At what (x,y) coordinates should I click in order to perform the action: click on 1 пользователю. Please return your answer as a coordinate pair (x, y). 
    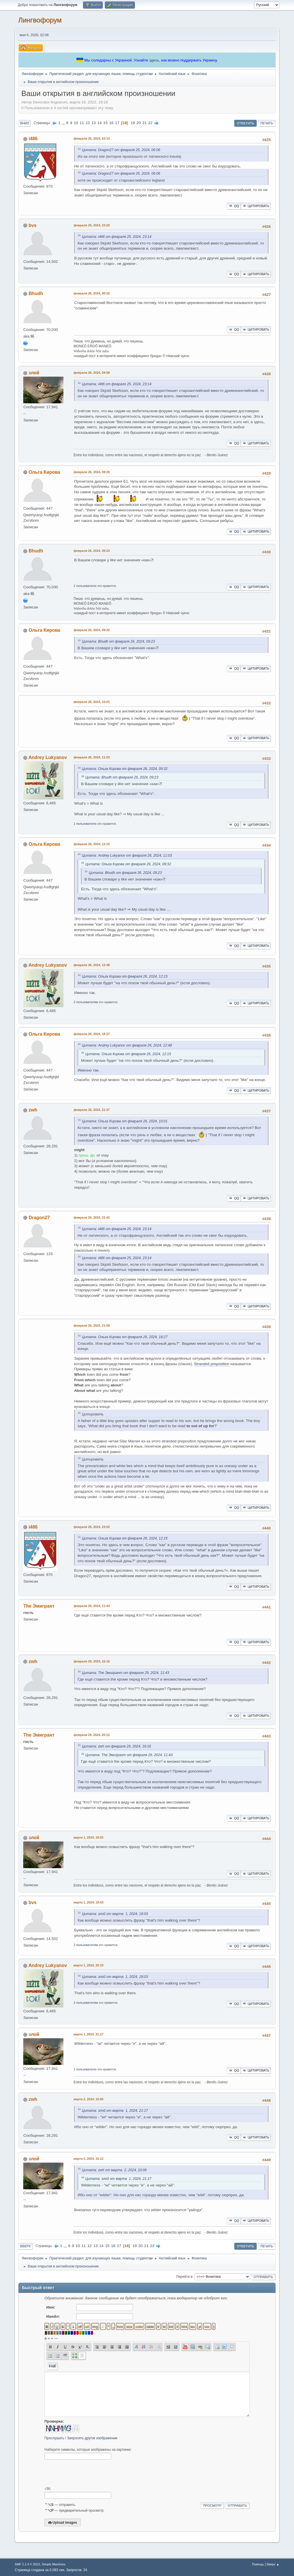
    Looking at the image, I should click on (85, 585).